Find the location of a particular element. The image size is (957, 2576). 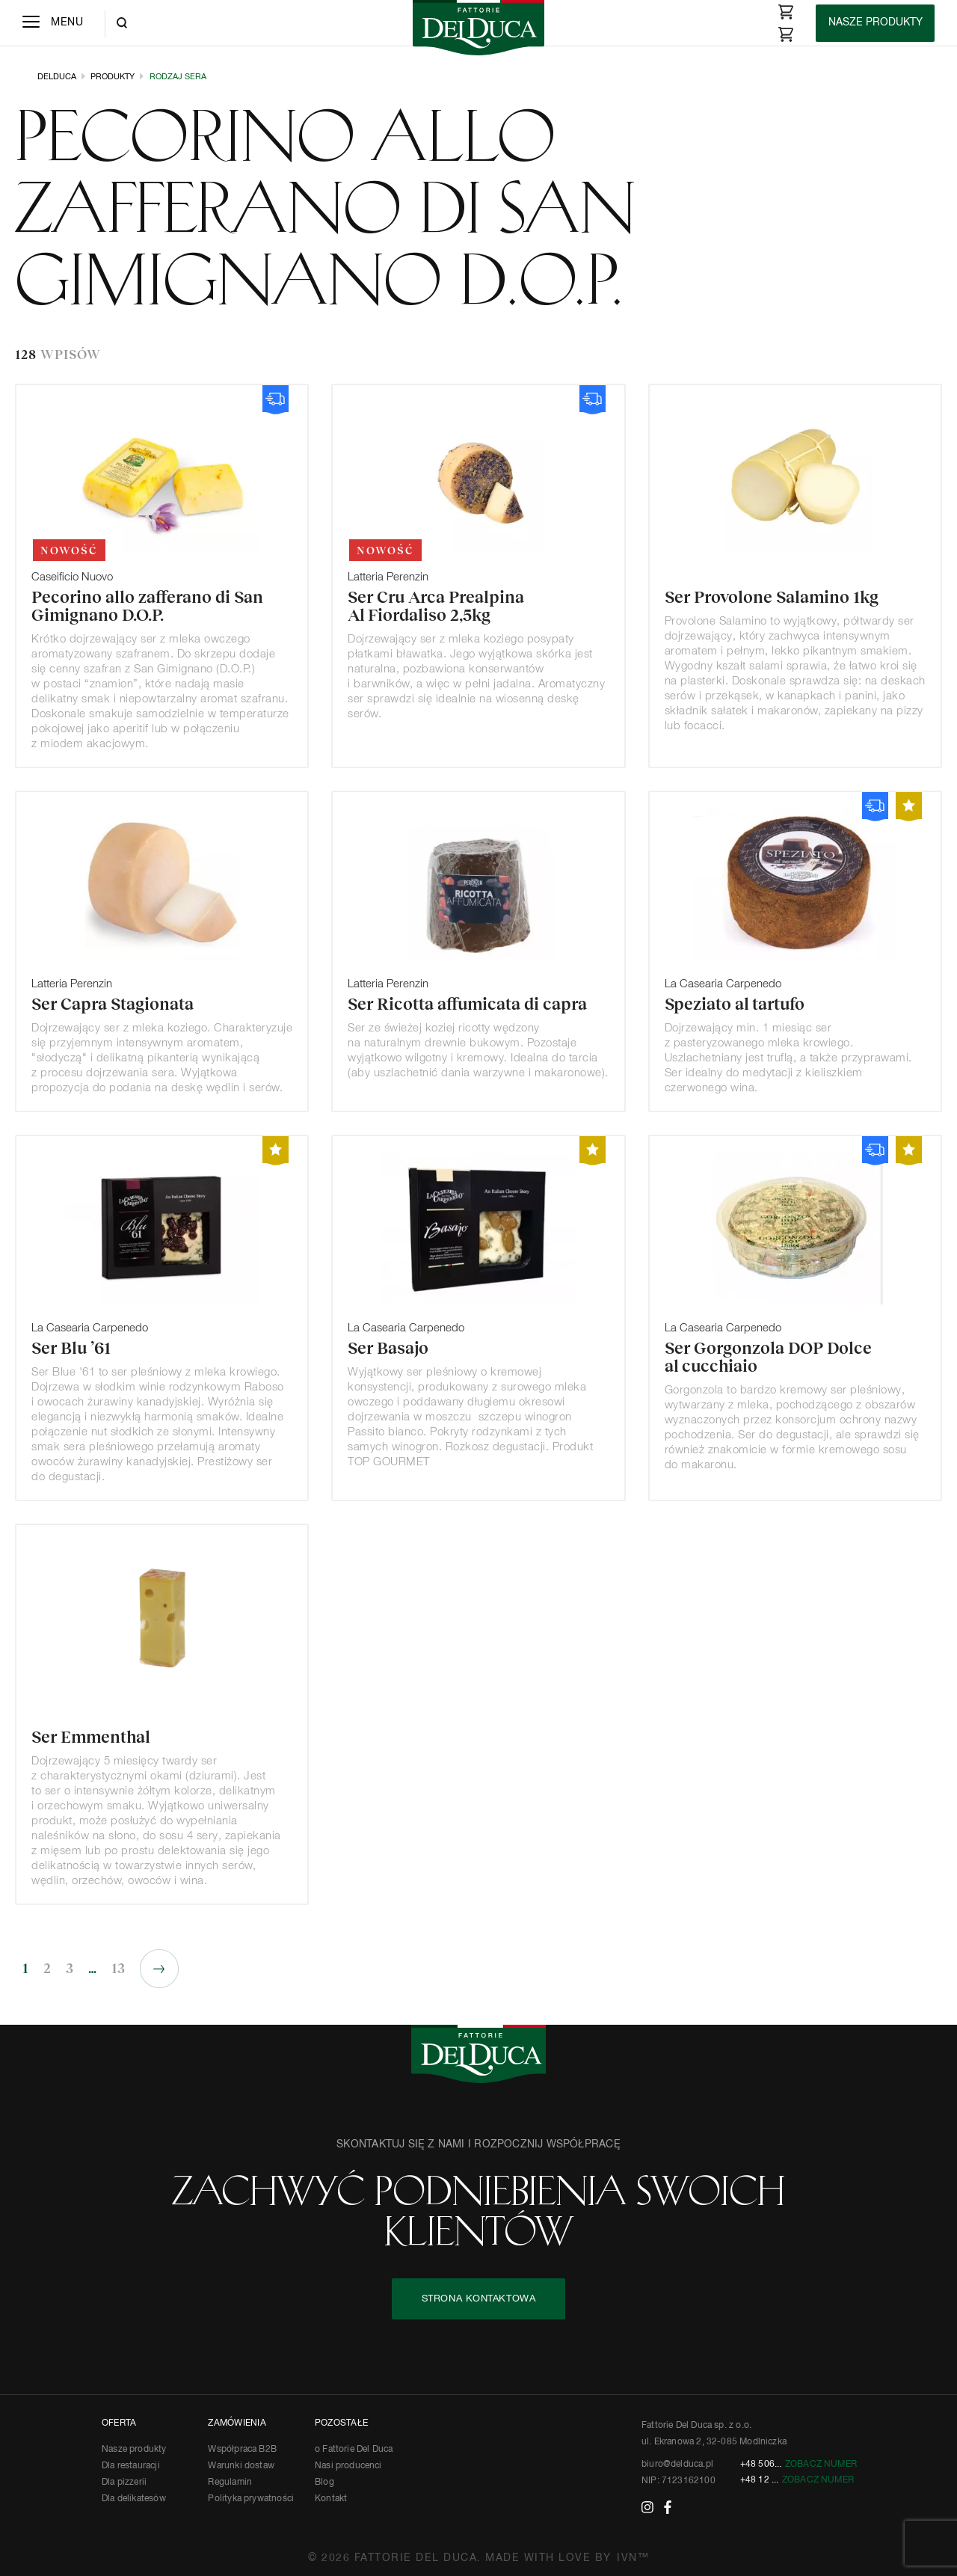

o Fattorie Del Duca is located at coordinates (354, 2449).